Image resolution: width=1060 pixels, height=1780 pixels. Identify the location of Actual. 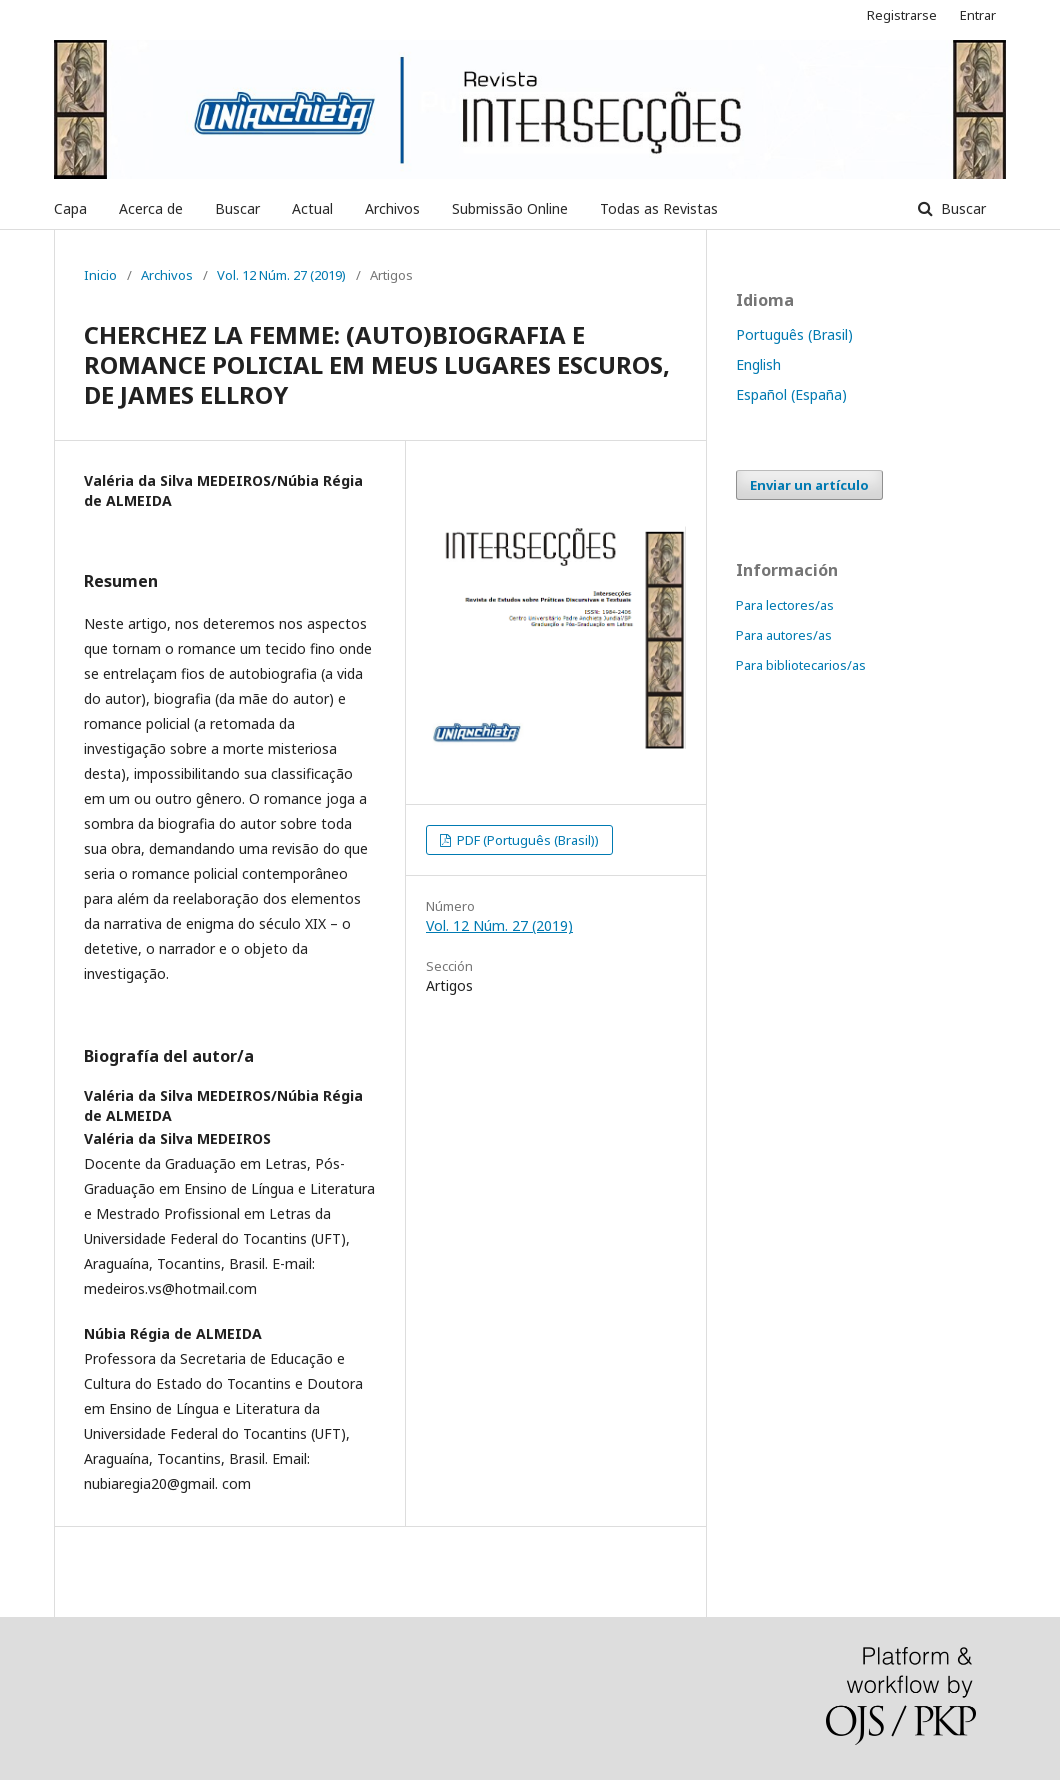
(312, 208).